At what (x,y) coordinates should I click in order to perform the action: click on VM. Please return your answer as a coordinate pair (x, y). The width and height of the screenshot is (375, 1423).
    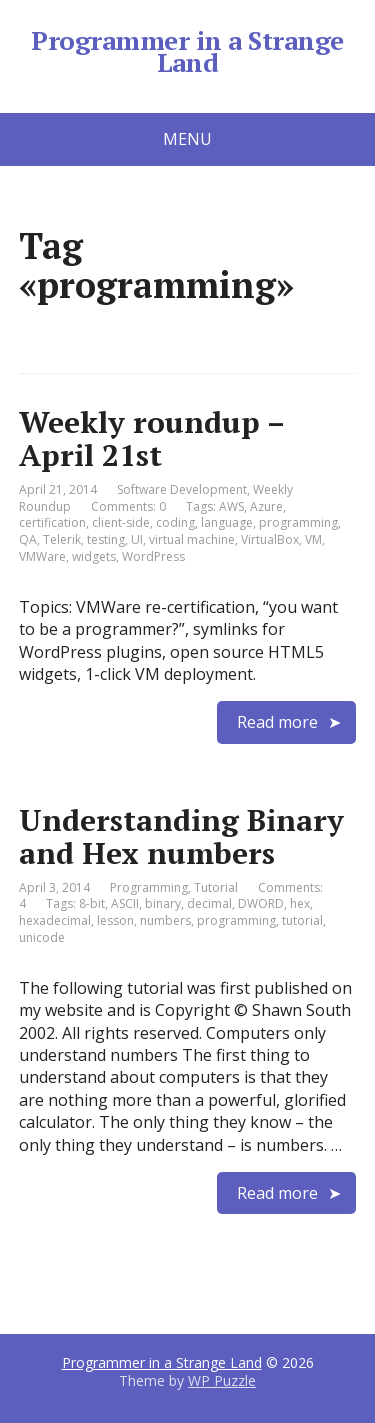
    Looking at the image, I should click on (313, 539).